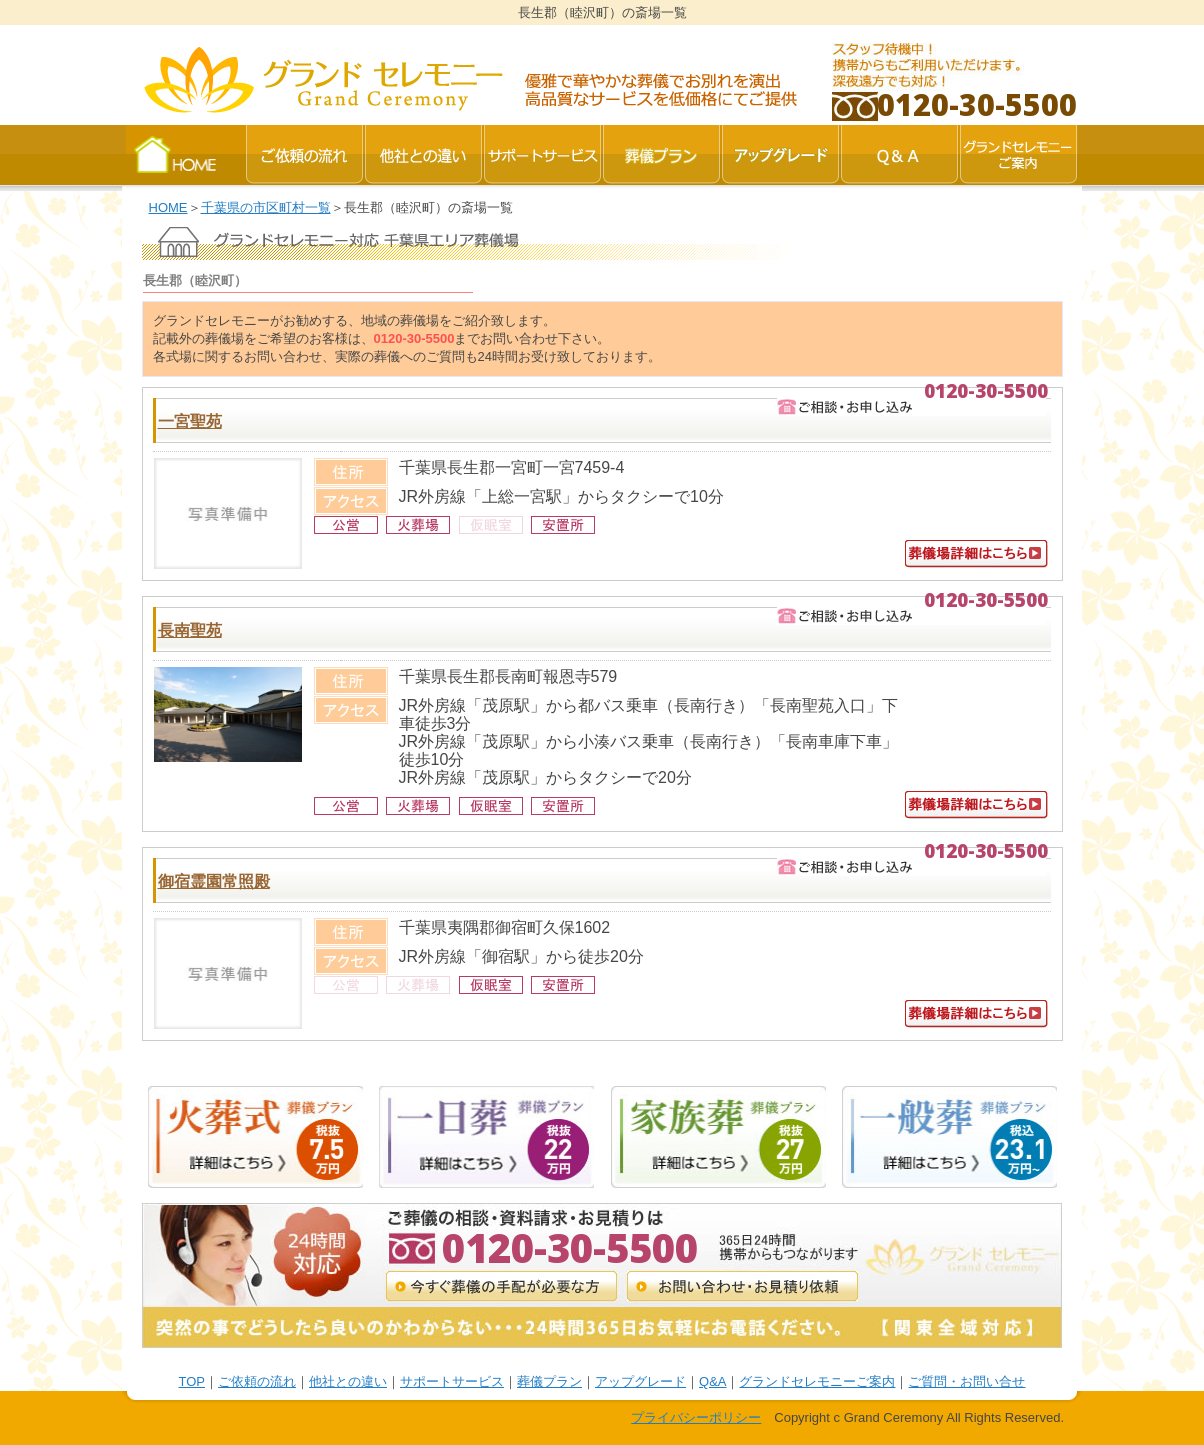 This screenshot has width=1204, height=1445. Describe the element at coordinates (712, 1381) in the screenshot. I see `Q&A` at that location.